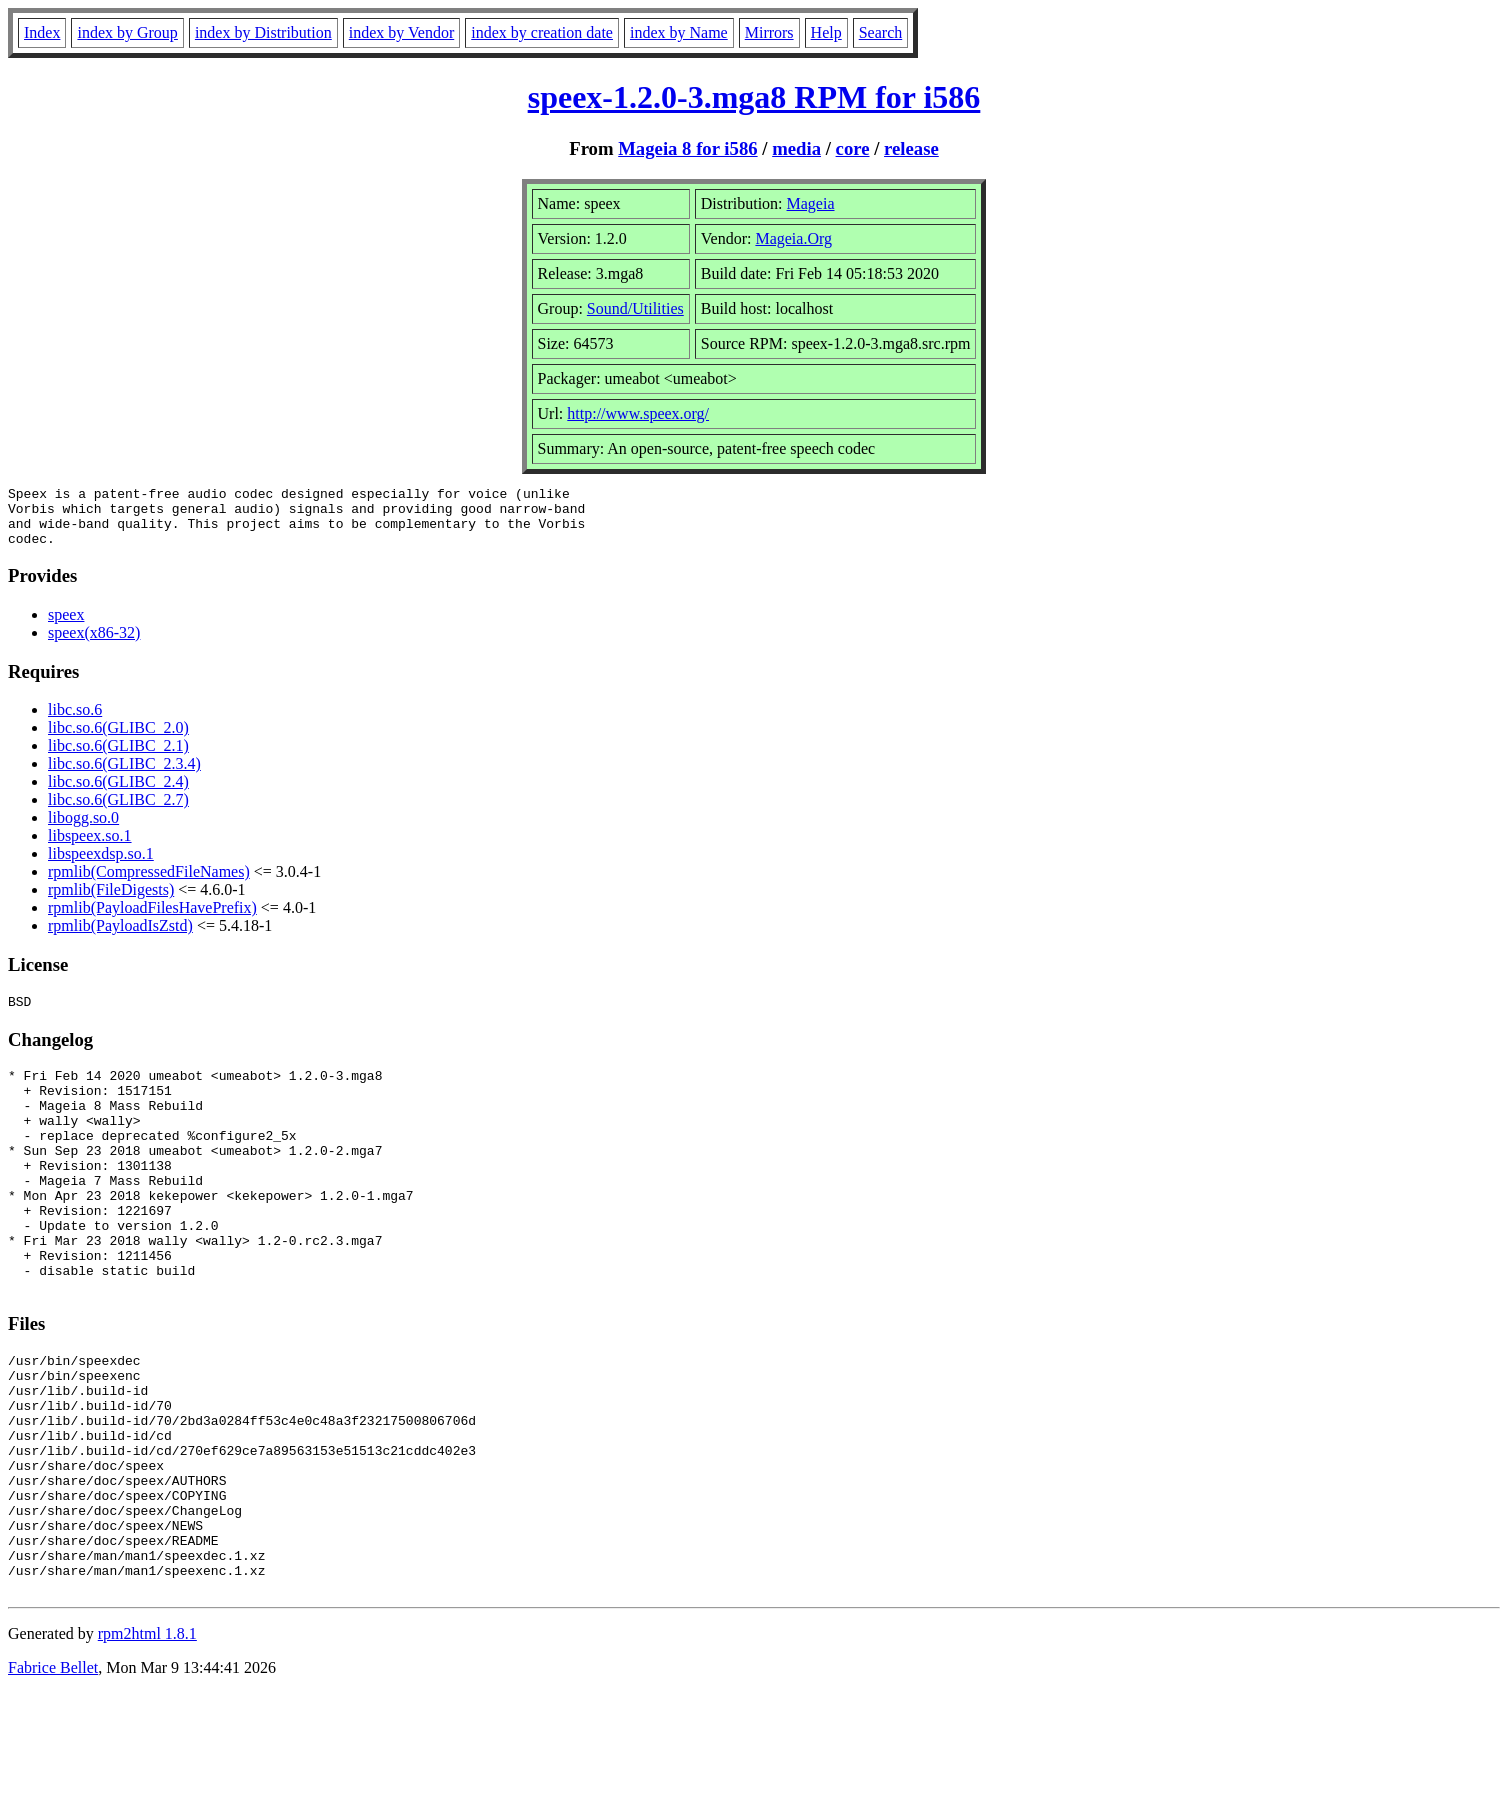 This screenshot has height=1801, width=1508. Describe the element at coordinates (687, 148) in the screenshot. I see `Mageia 8 for i586` at that location.